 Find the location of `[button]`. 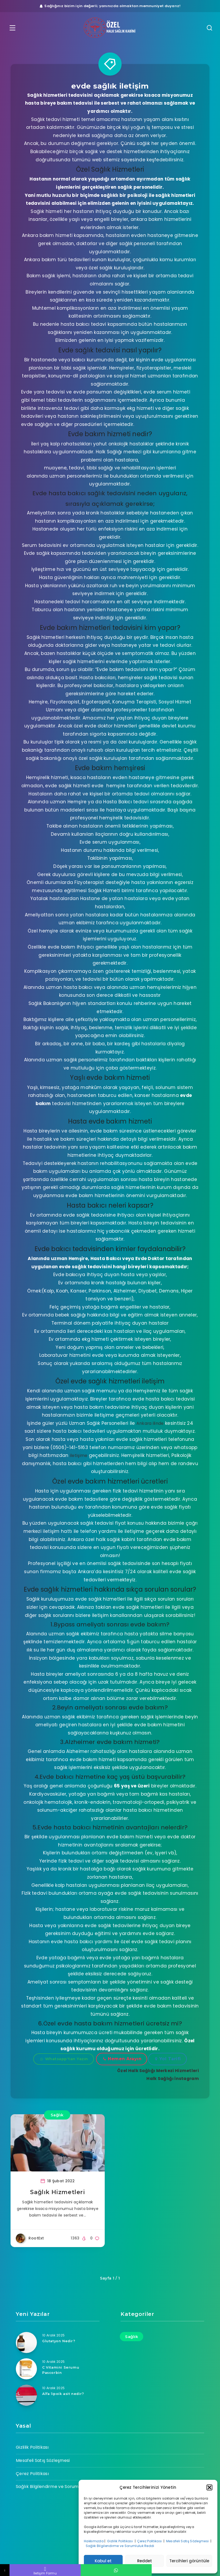

[button] is located at coordinates (209, 2487).